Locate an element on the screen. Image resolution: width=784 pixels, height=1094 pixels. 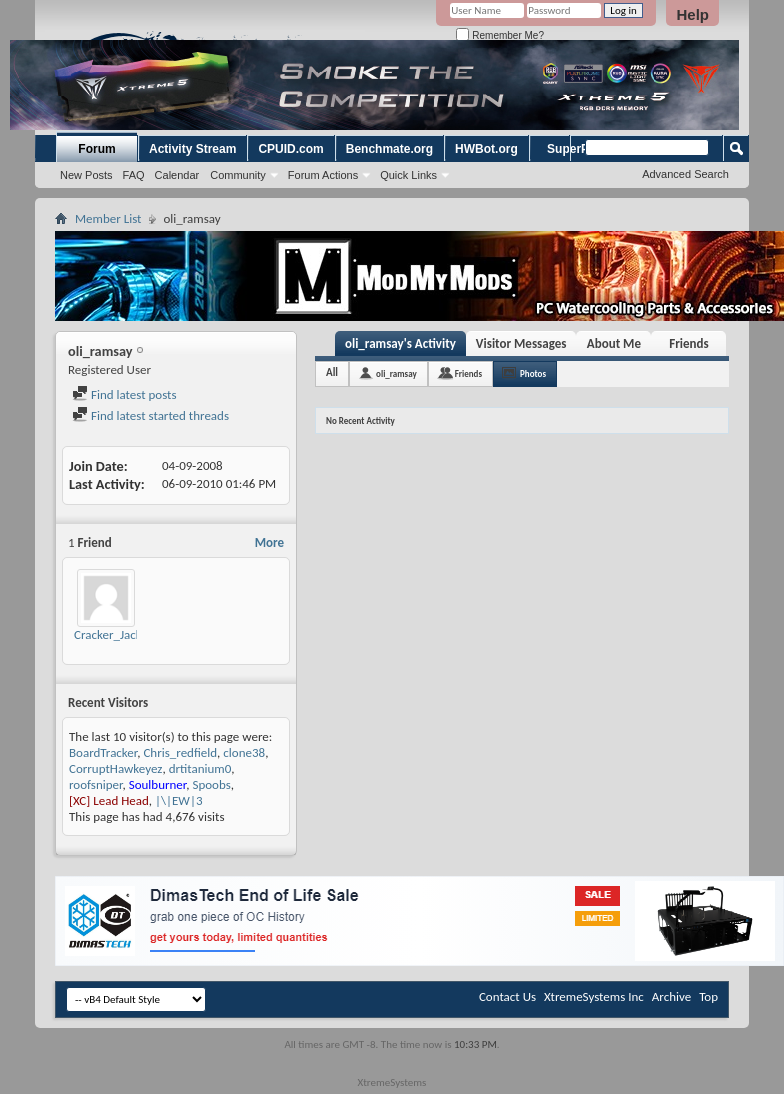
New Posts is located at coordinates (86, 175).